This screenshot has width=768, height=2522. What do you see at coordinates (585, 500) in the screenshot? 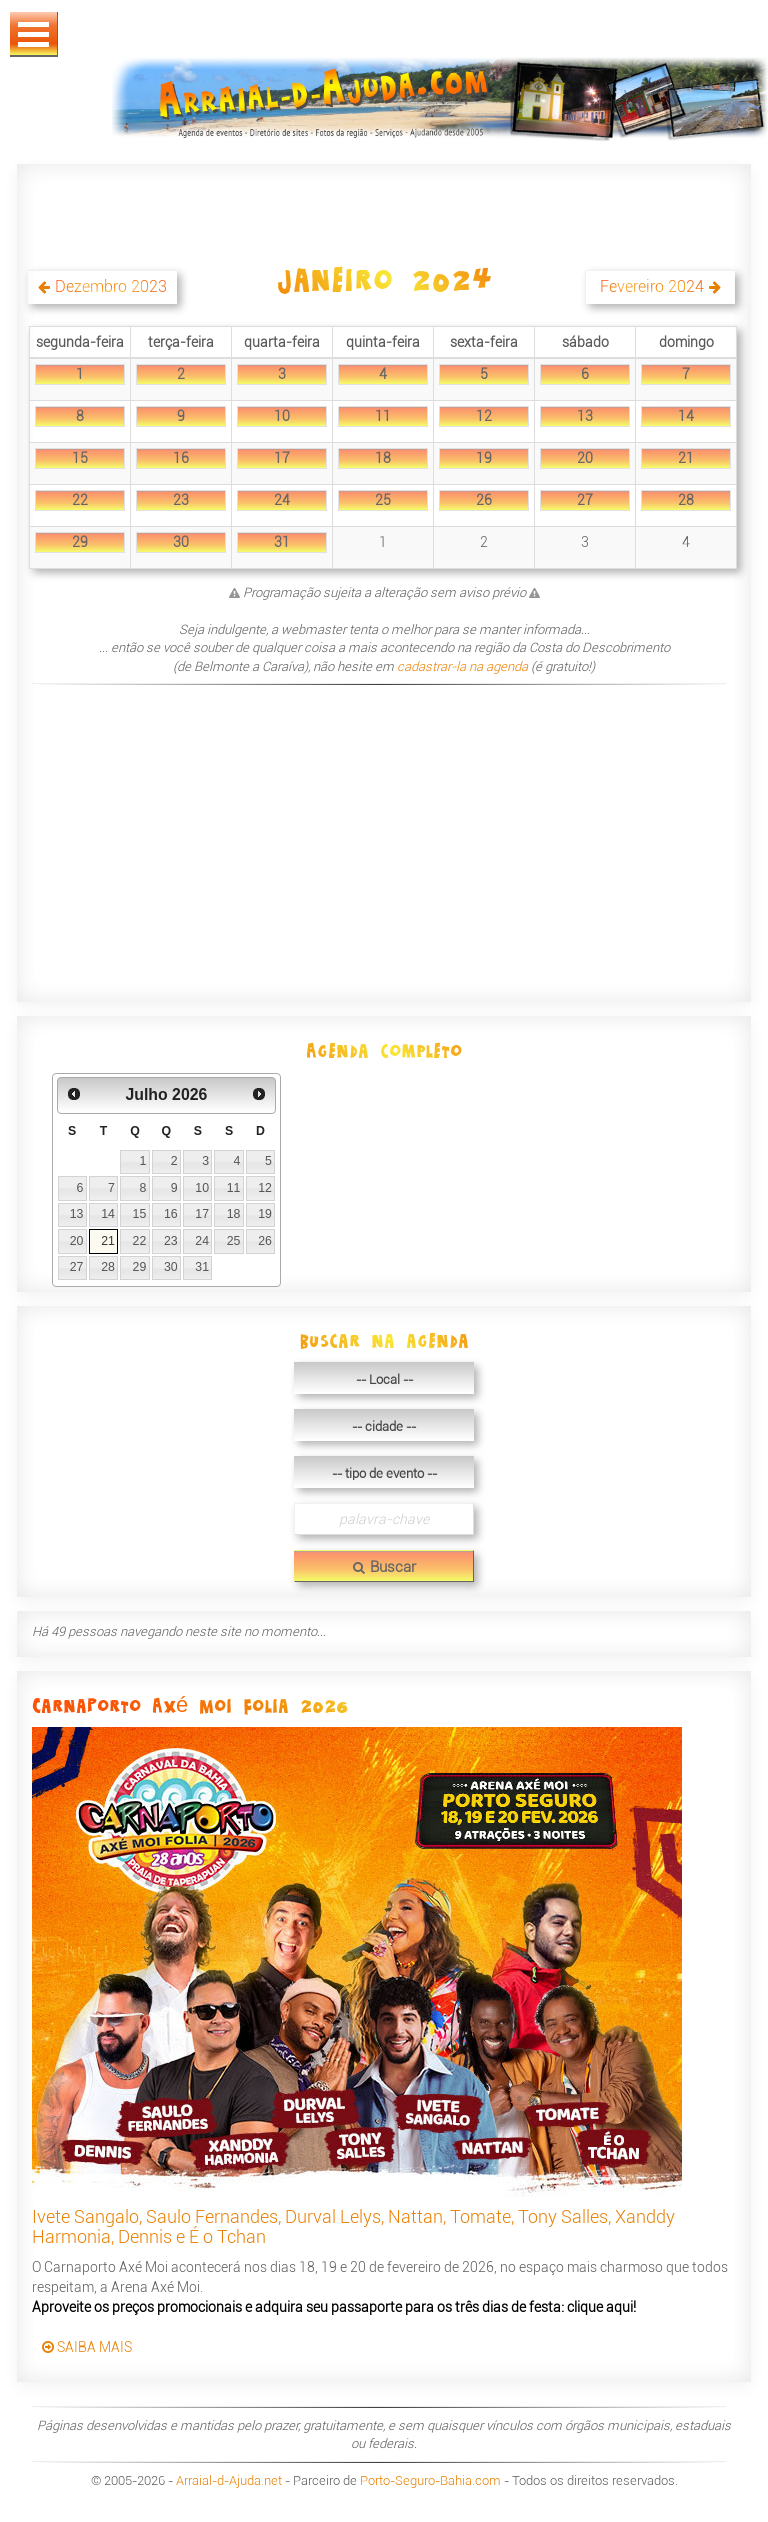
I see `27` at bounding box center [585, 500].